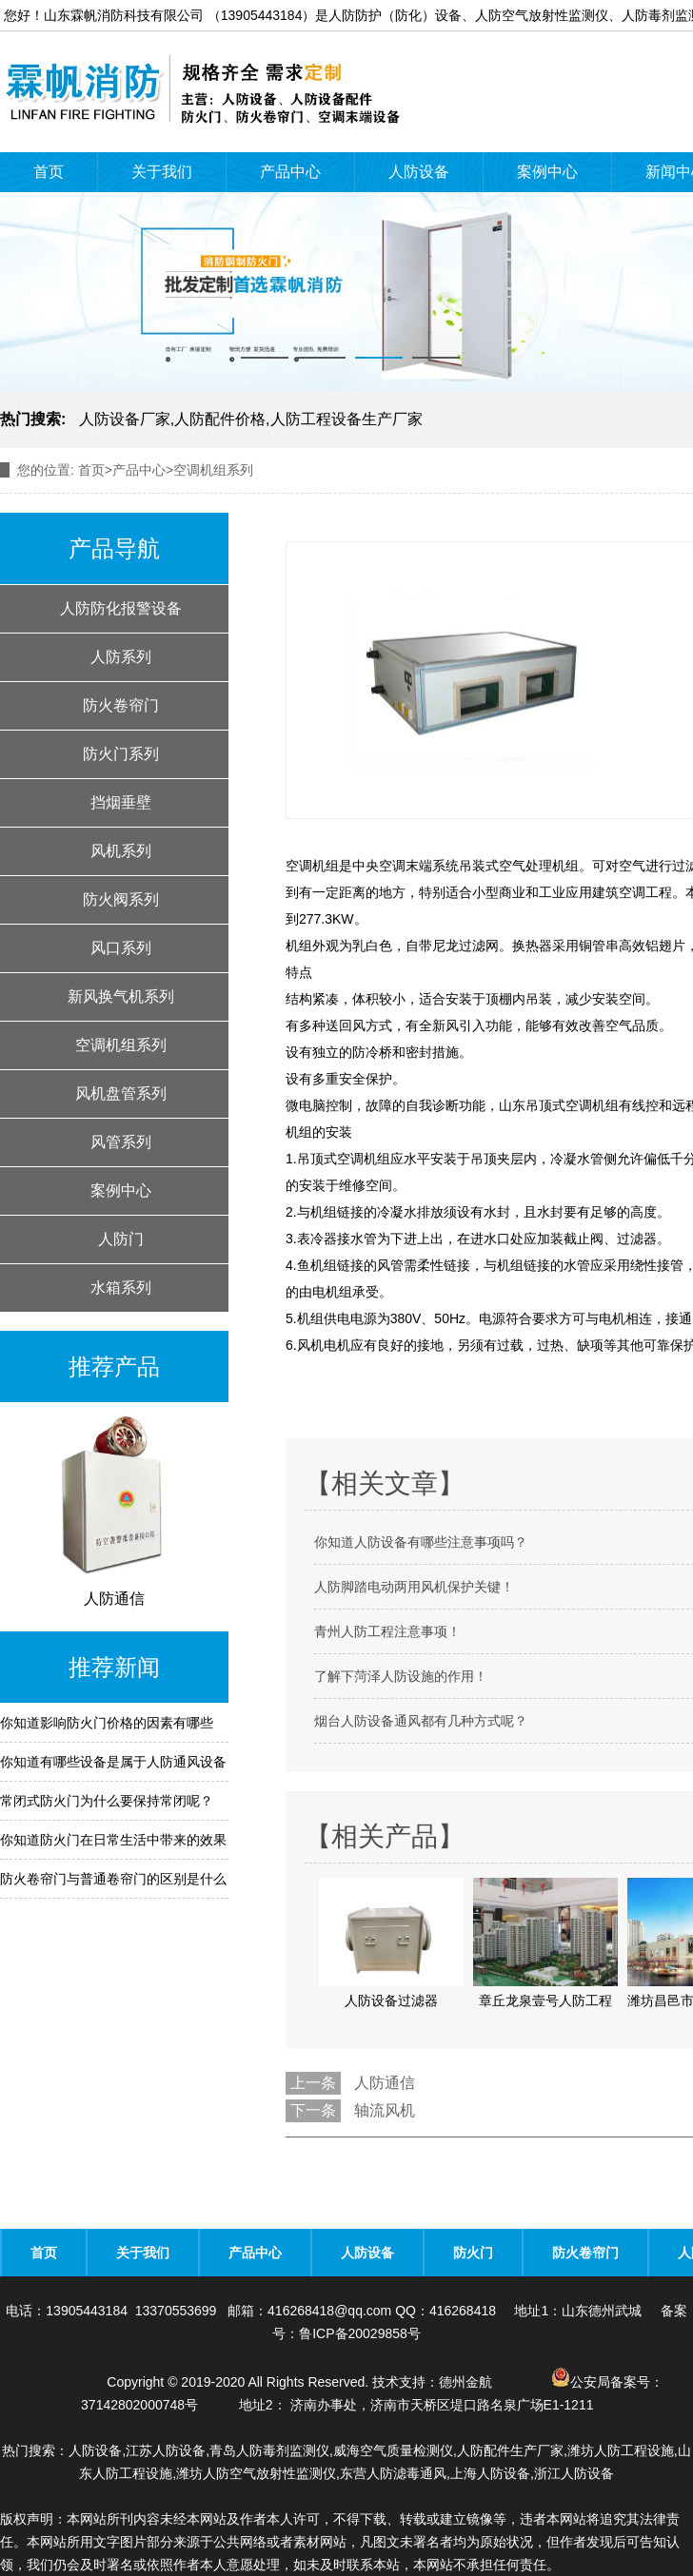 The image size is (693, 2576). Describe the element at coordinates (121, 1093) in the screenshot. I see `风机盘管系列` at that location.